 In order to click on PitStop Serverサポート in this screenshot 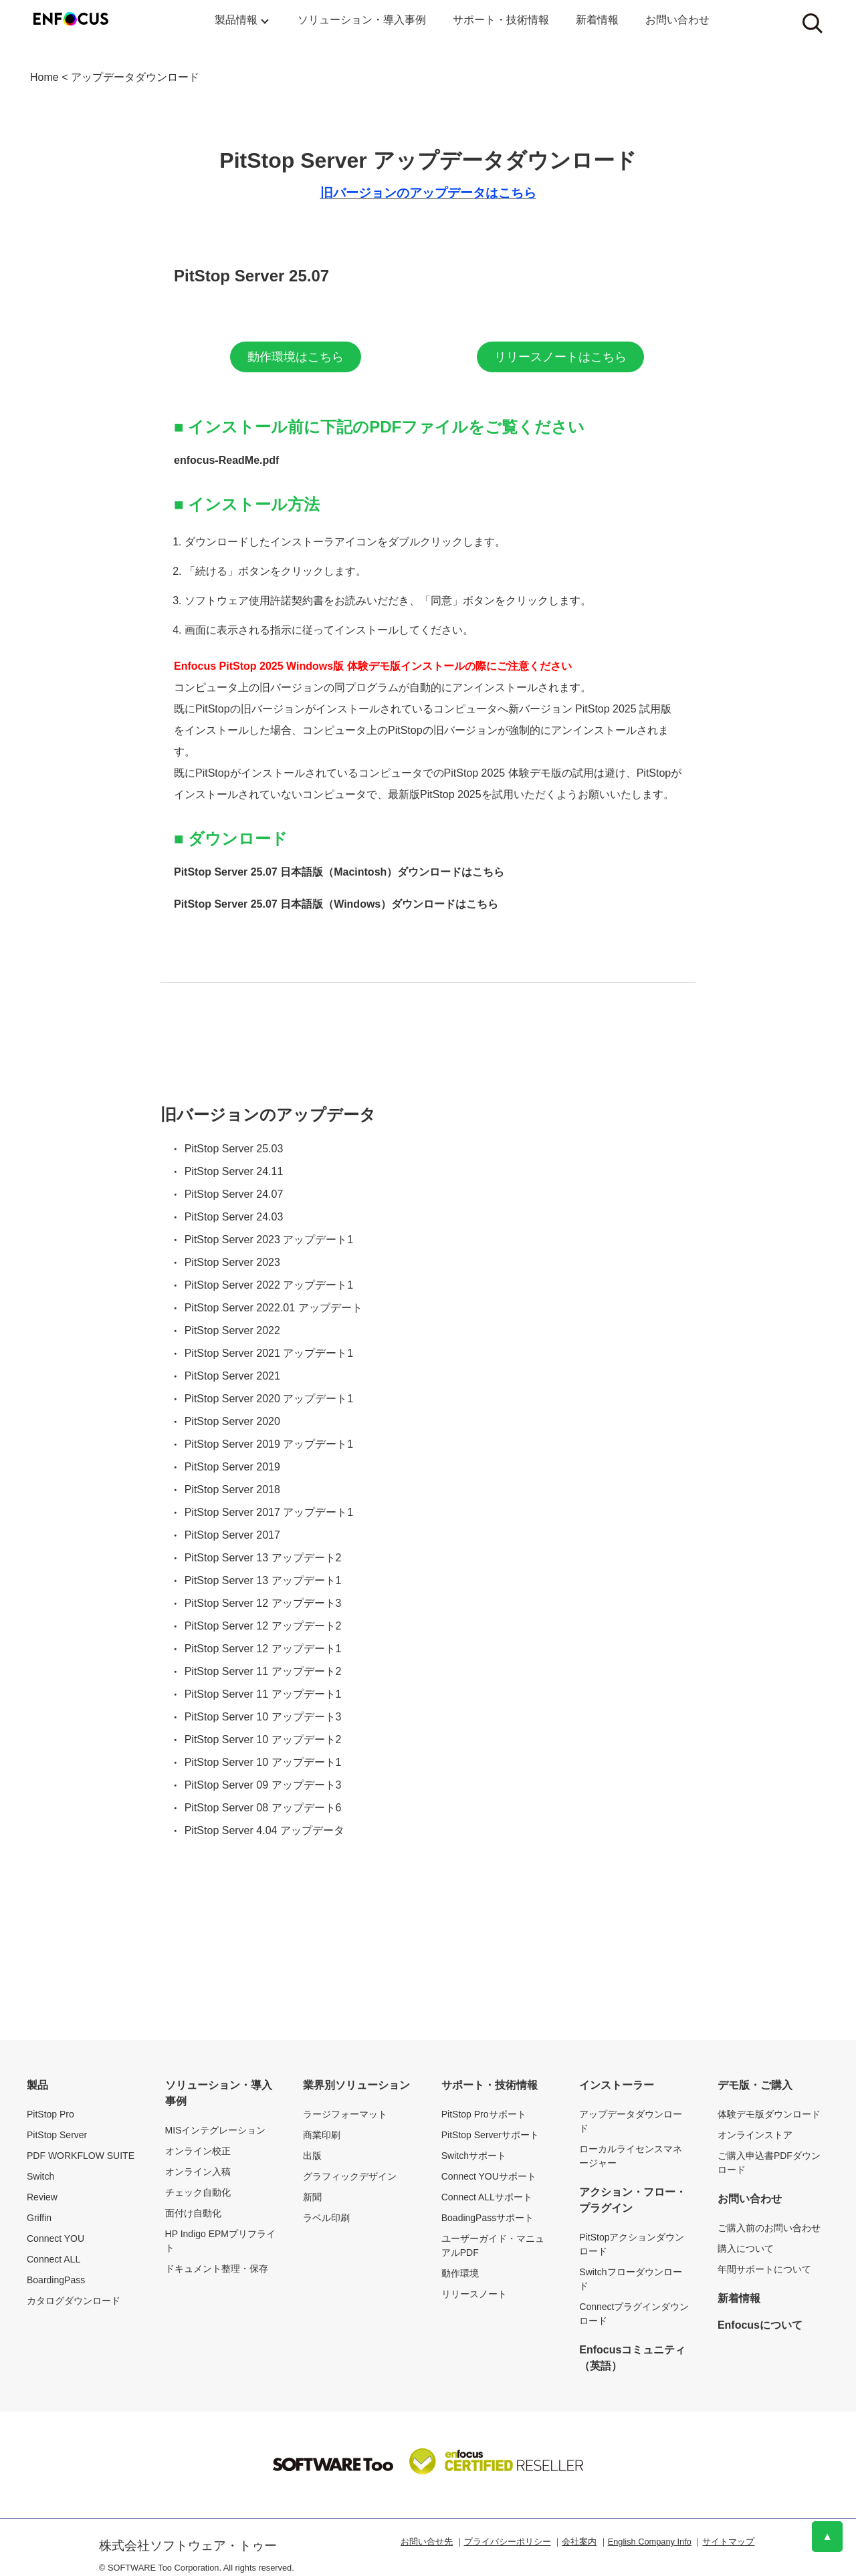, I will do `click(490, 2135)`.